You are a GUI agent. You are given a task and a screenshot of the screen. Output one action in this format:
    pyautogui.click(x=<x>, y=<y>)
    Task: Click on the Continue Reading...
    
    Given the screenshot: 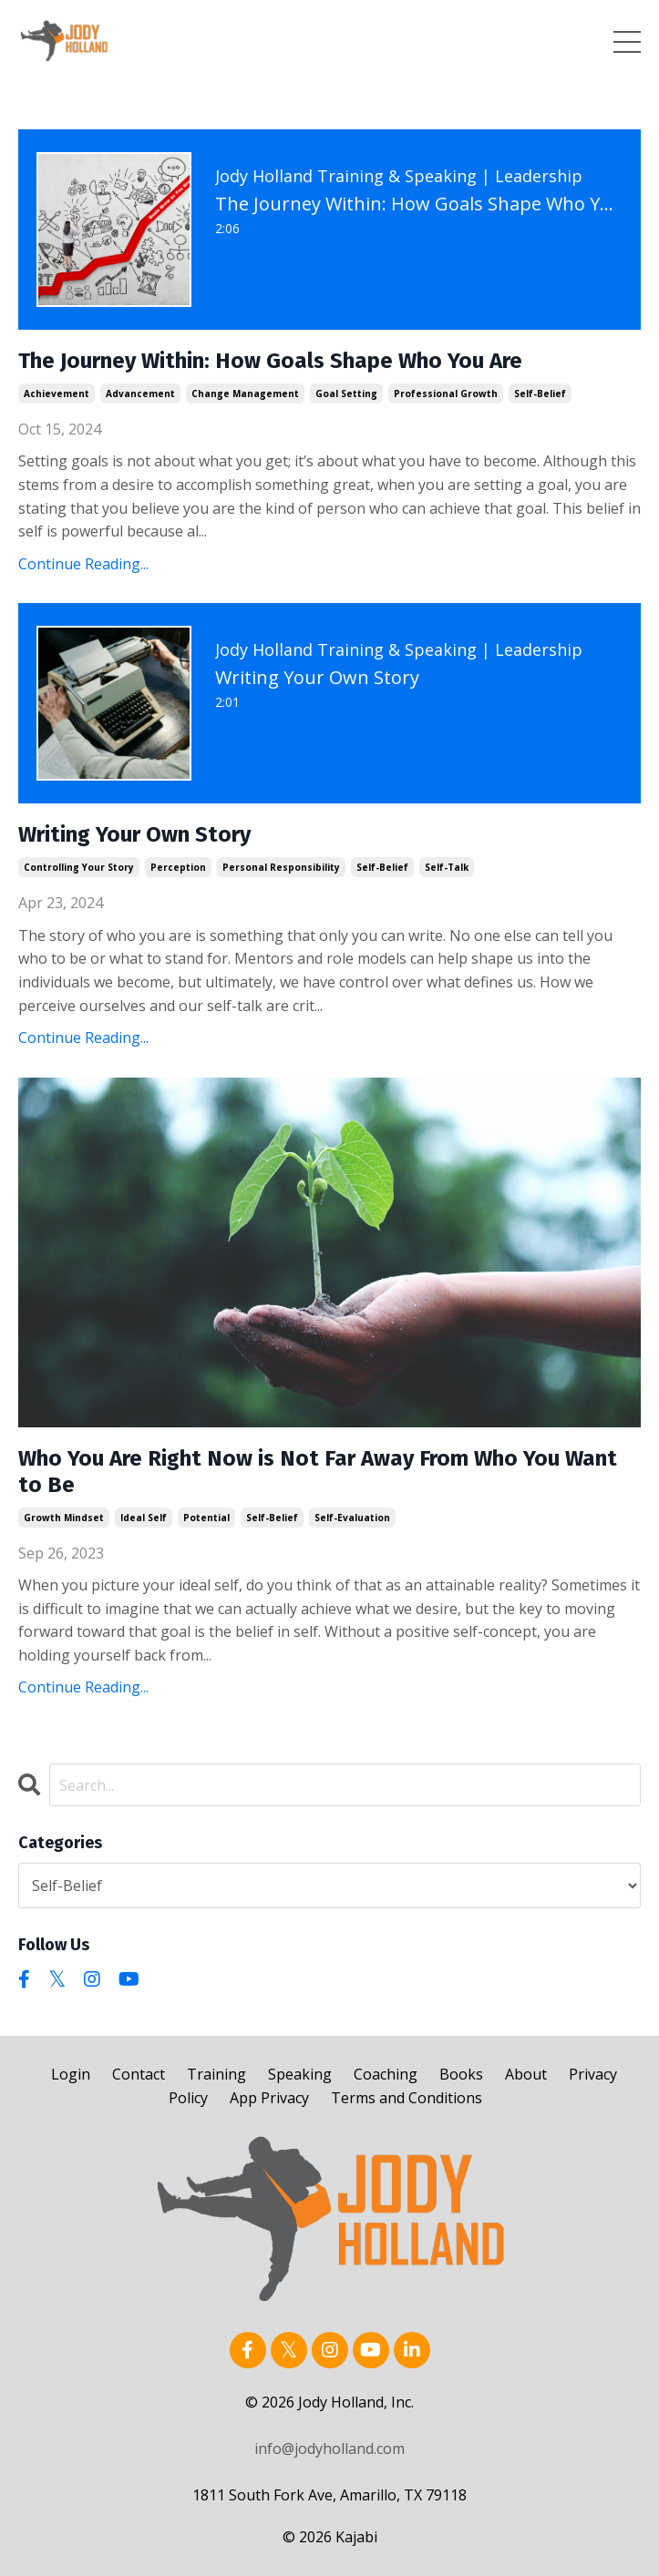 What is the action you would take?
    pyautogui.click(x=83, y=564)
    